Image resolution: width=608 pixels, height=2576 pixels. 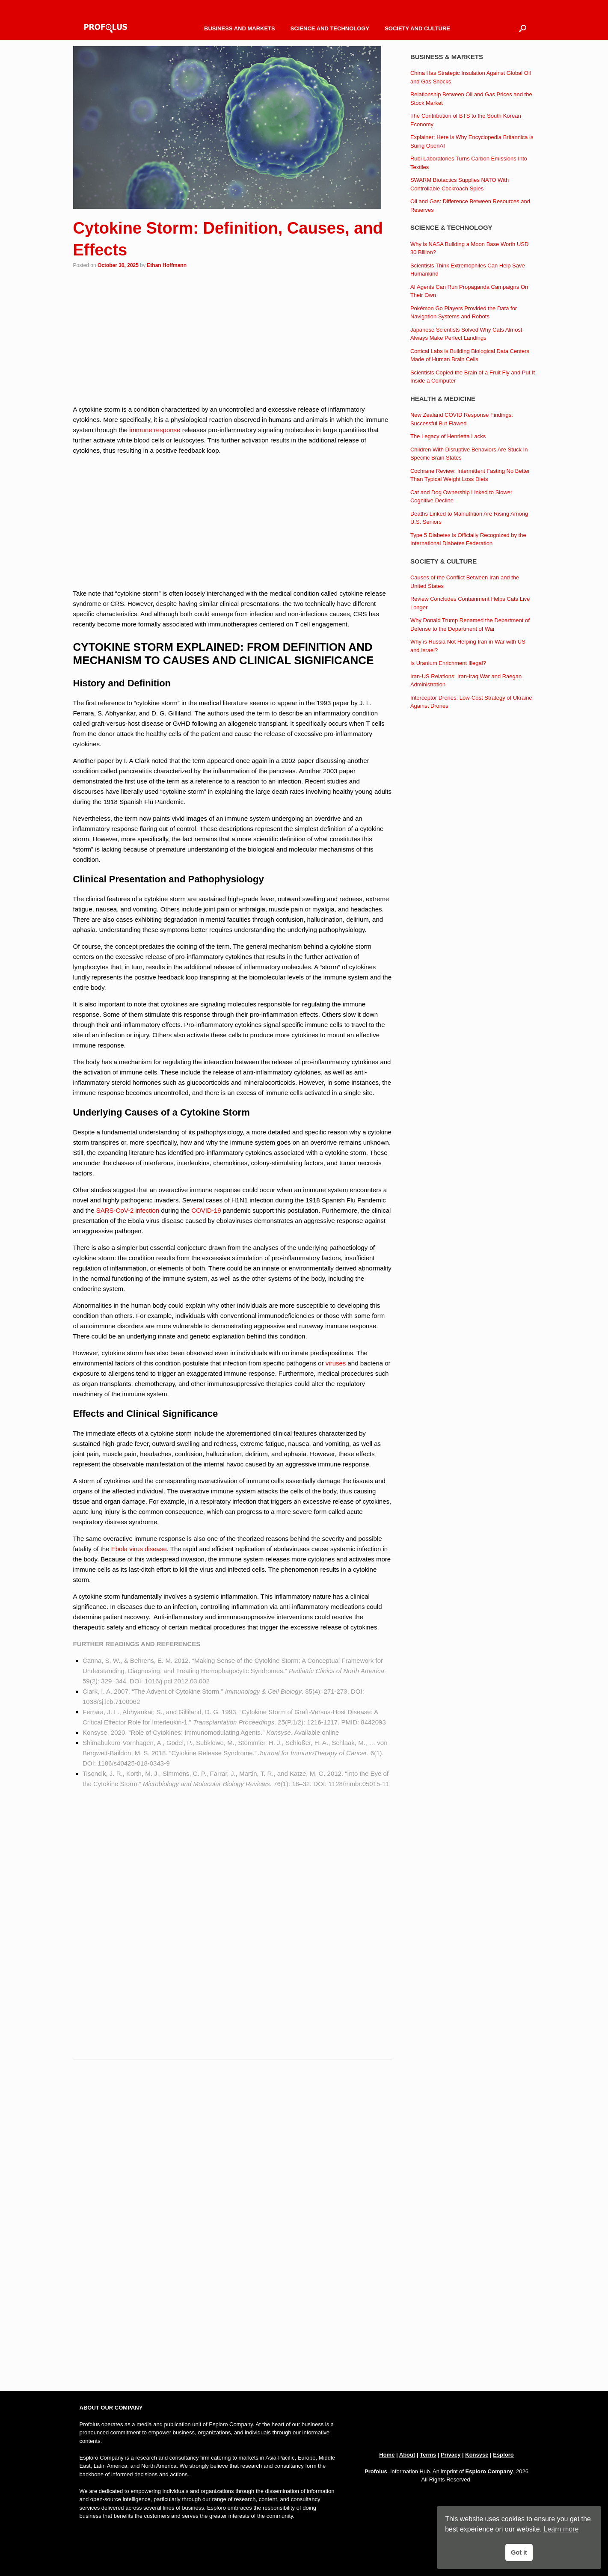 What do you see at coordinates (330, 1732) in the screenshot?
I see `online` at bounding box center [330, 1732].